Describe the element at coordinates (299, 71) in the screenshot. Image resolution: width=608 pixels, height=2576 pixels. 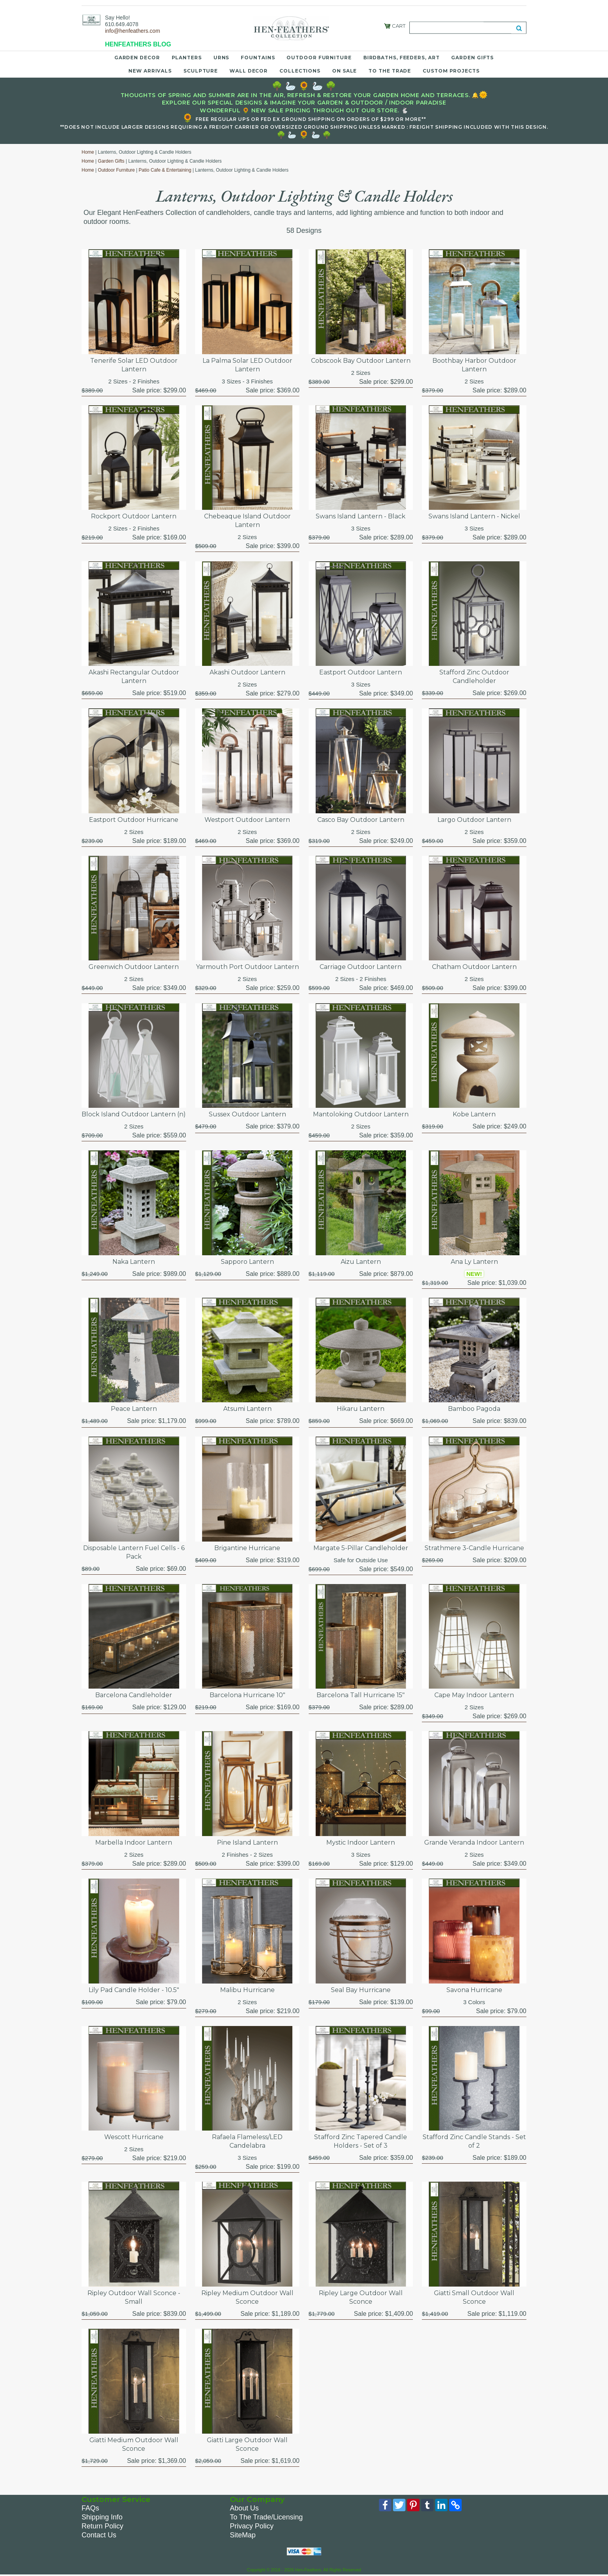
I see `Collections` at that location.